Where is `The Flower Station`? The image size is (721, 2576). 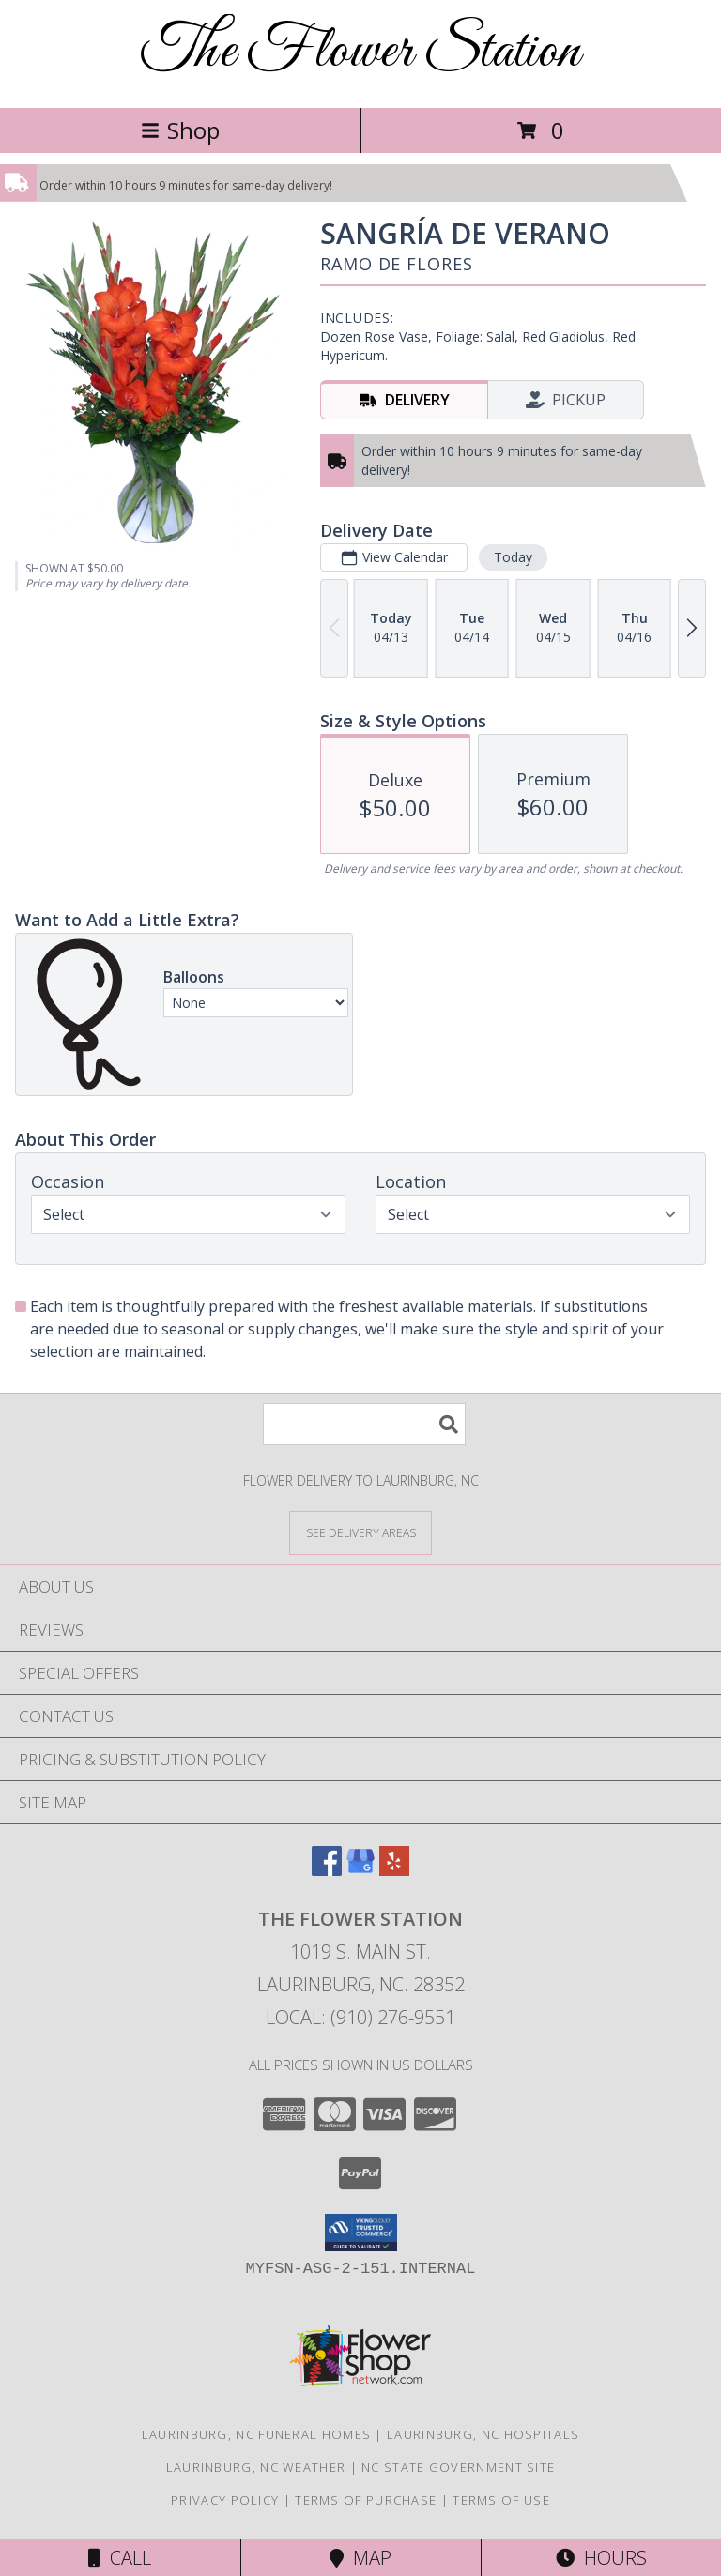
The Flower Station is located at coordinates (360, 52).